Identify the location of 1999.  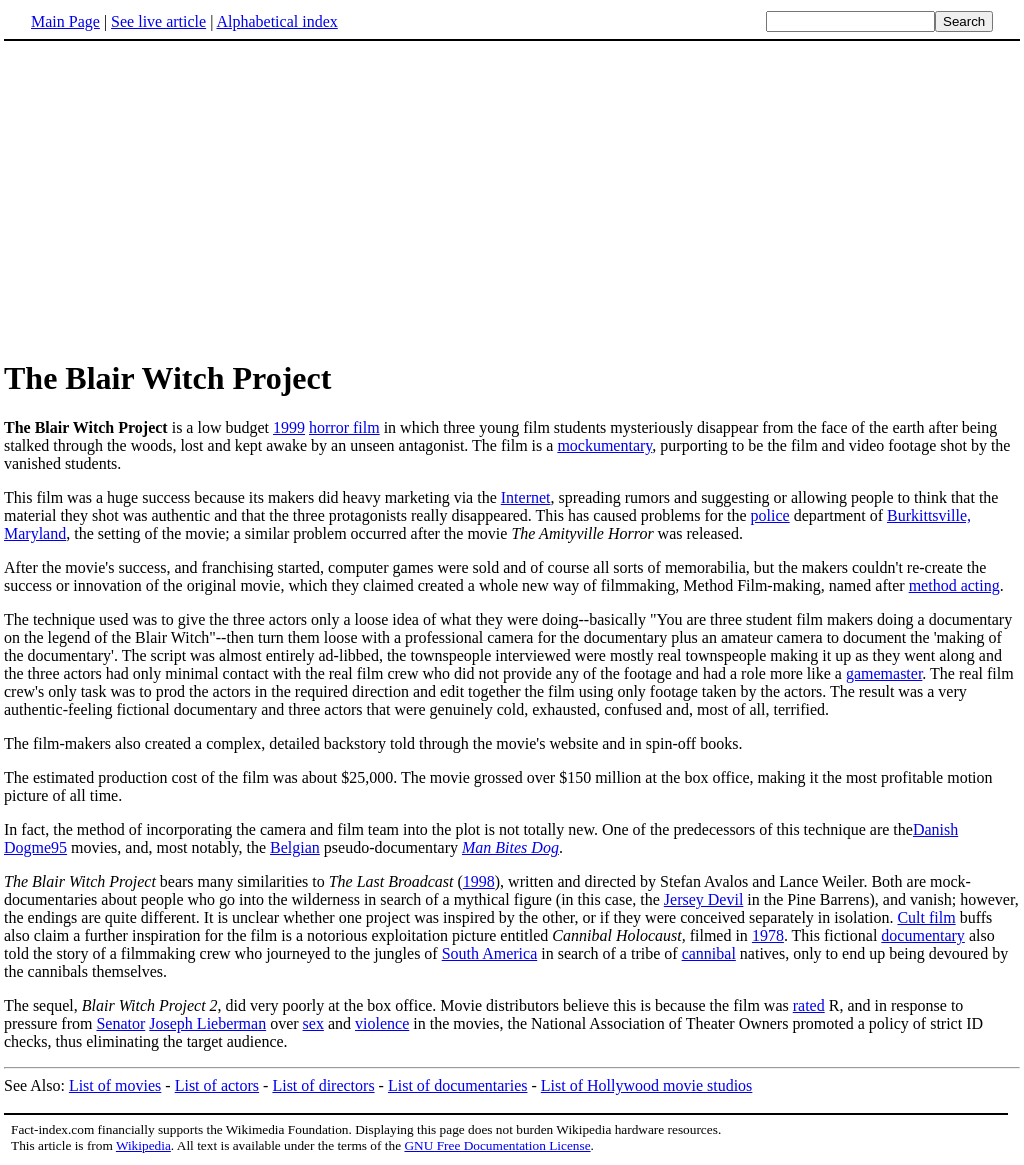
(289, 427).